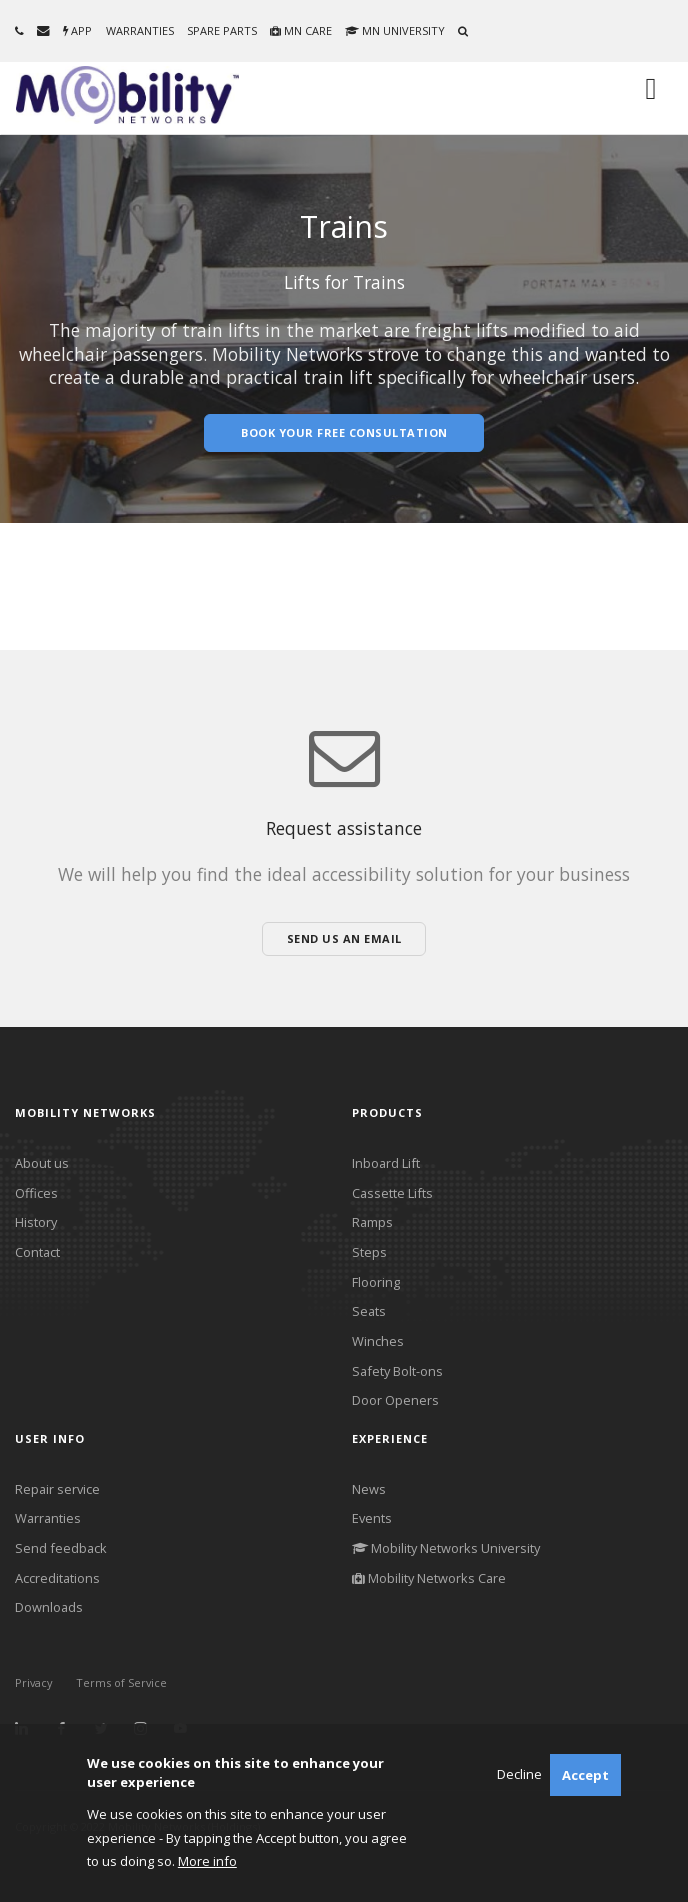  Describe the element at coordinates (369, 1489) in the screenshot. I see `News` at that location.